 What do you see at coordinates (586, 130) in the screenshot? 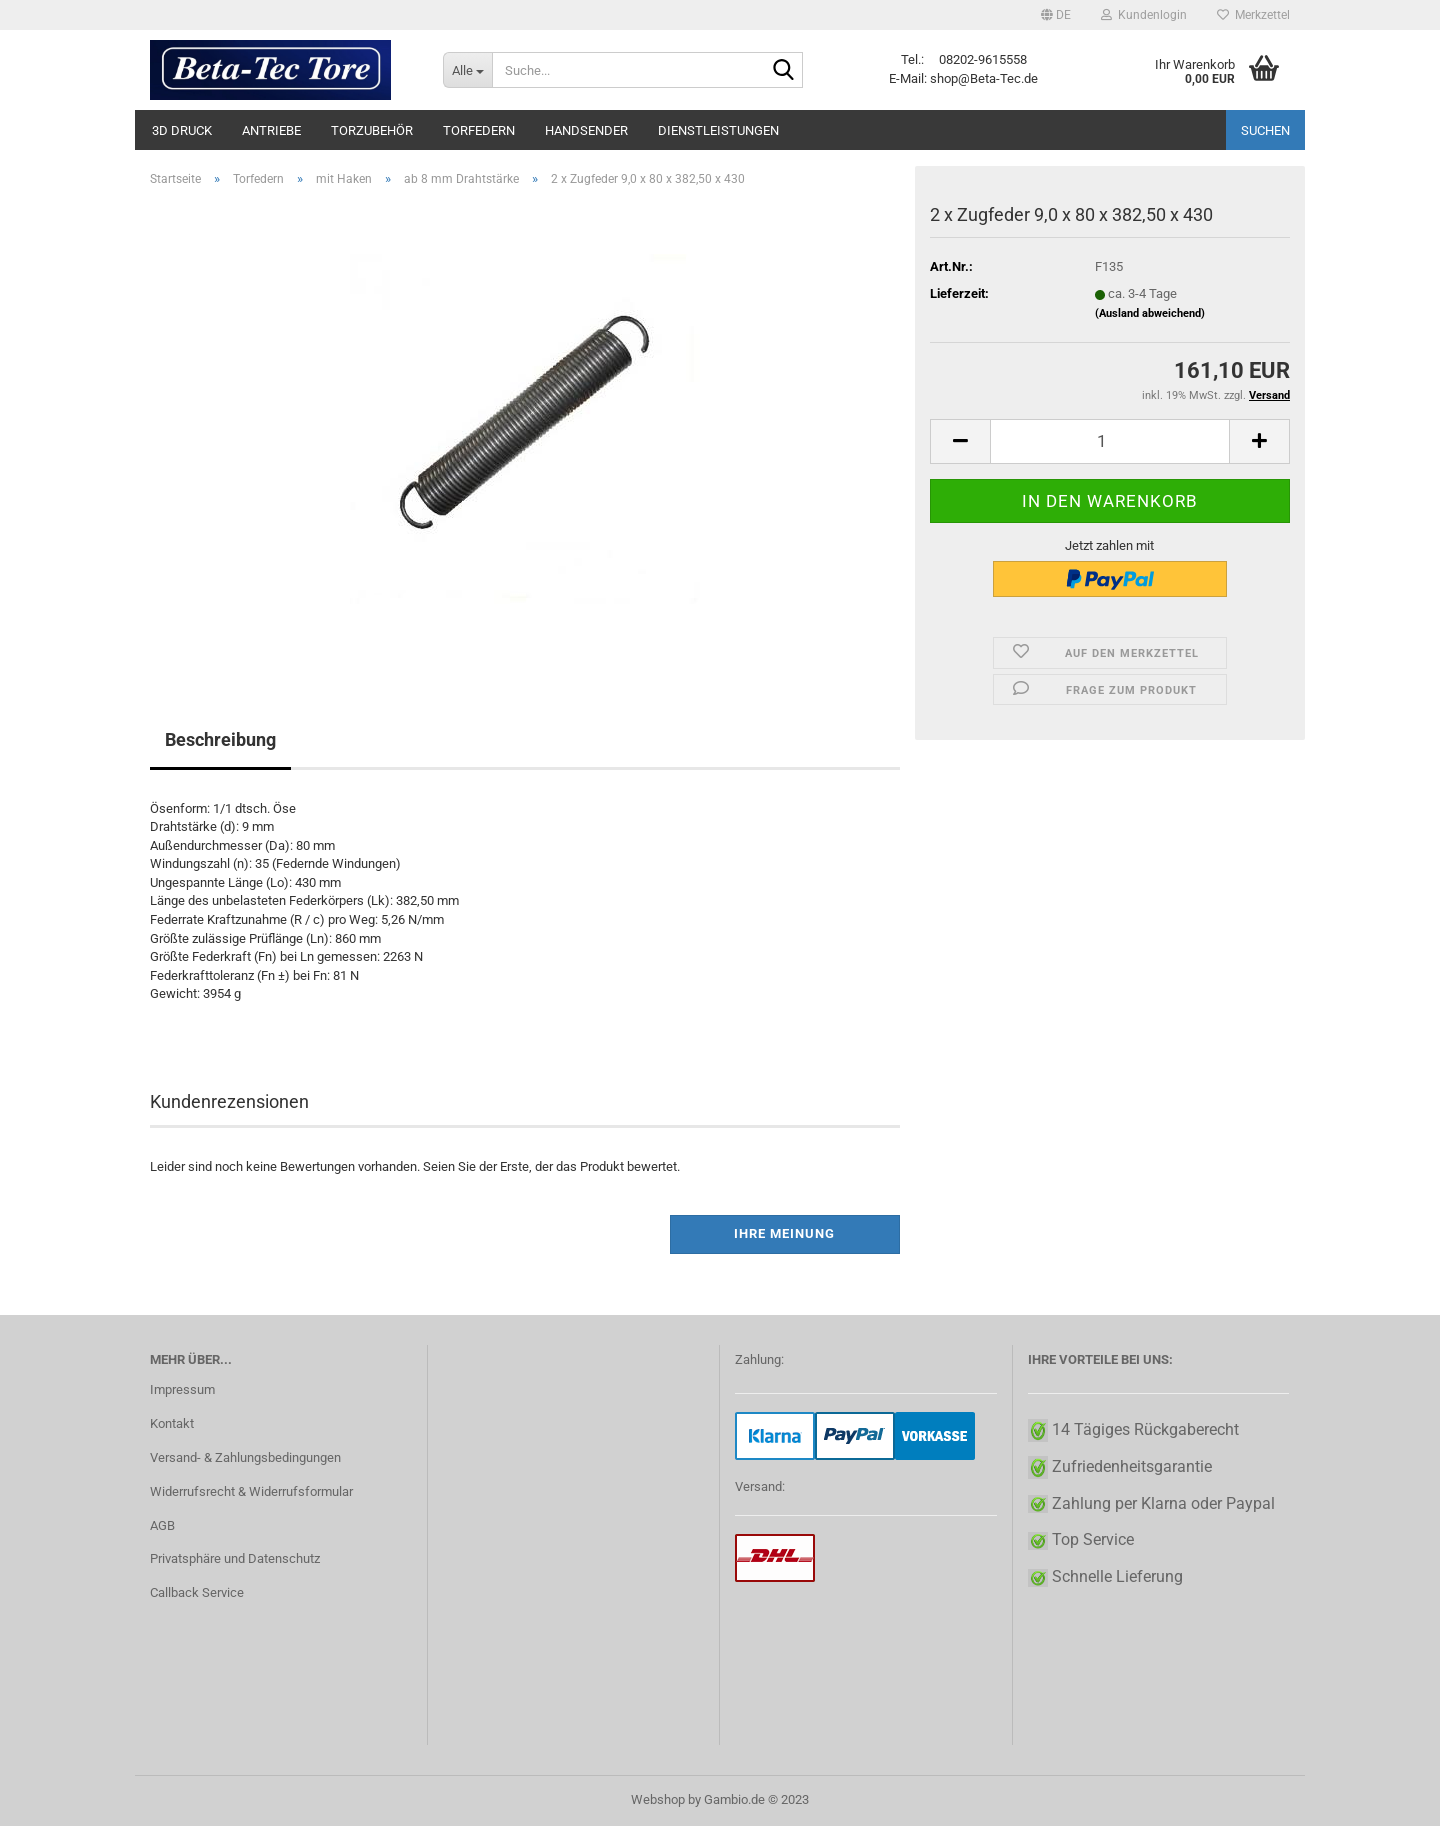
I see `Handsender` at bounding box center [586, 130].